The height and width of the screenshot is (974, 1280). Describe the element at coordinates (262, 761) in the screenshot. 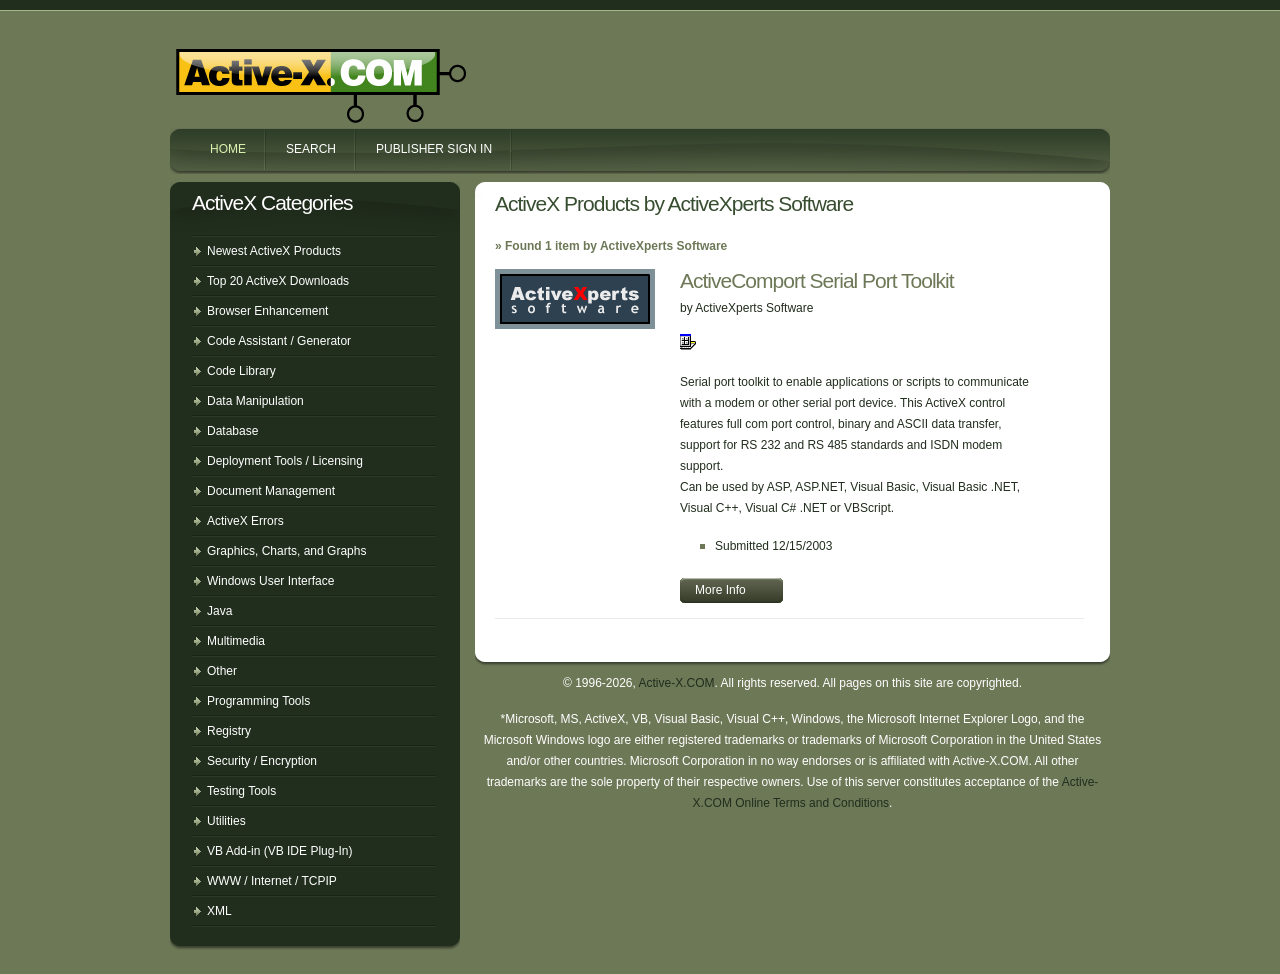

I see `Security / Encryption` at that location.